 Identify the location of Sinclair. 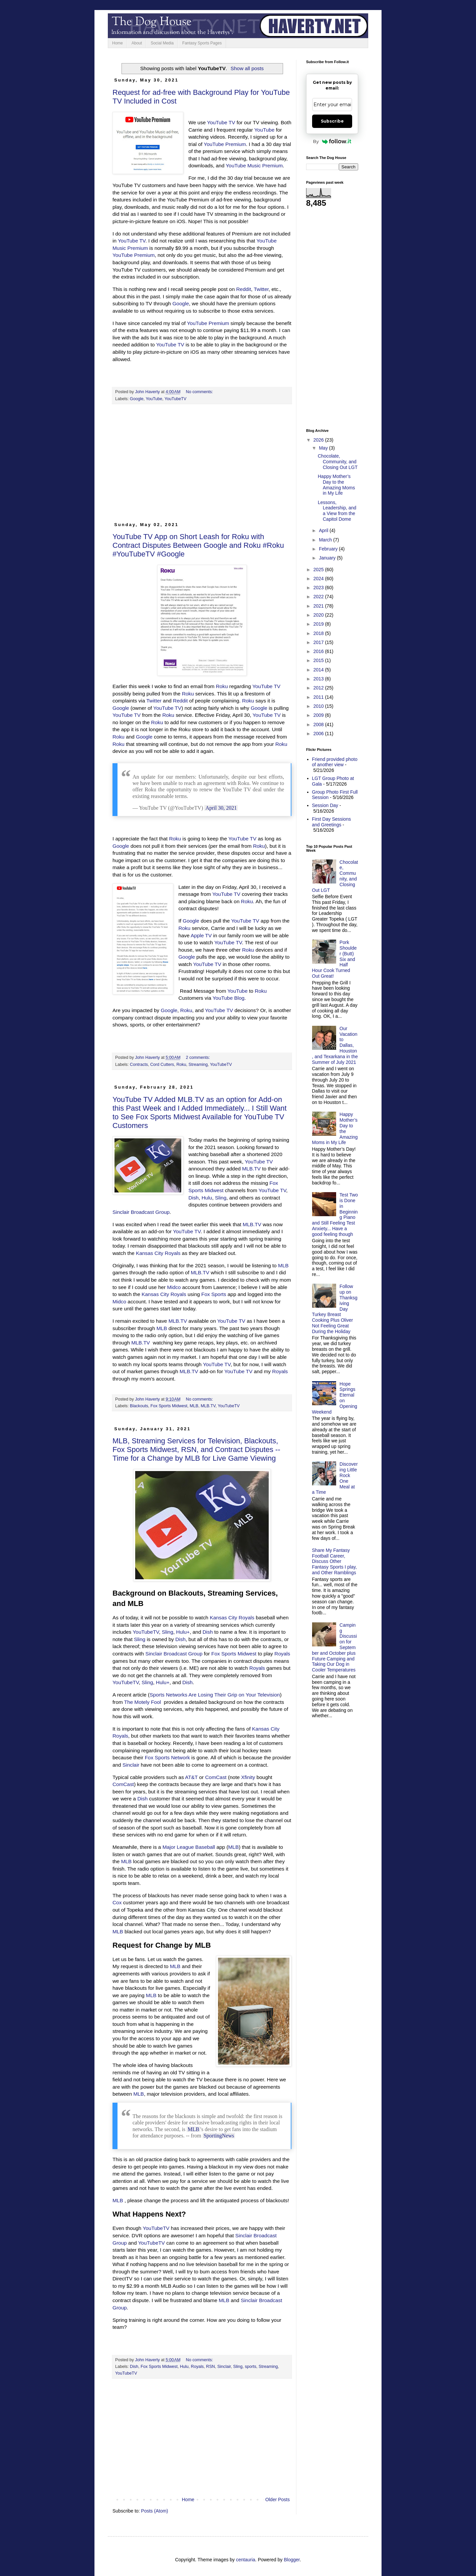
(131, 1765).